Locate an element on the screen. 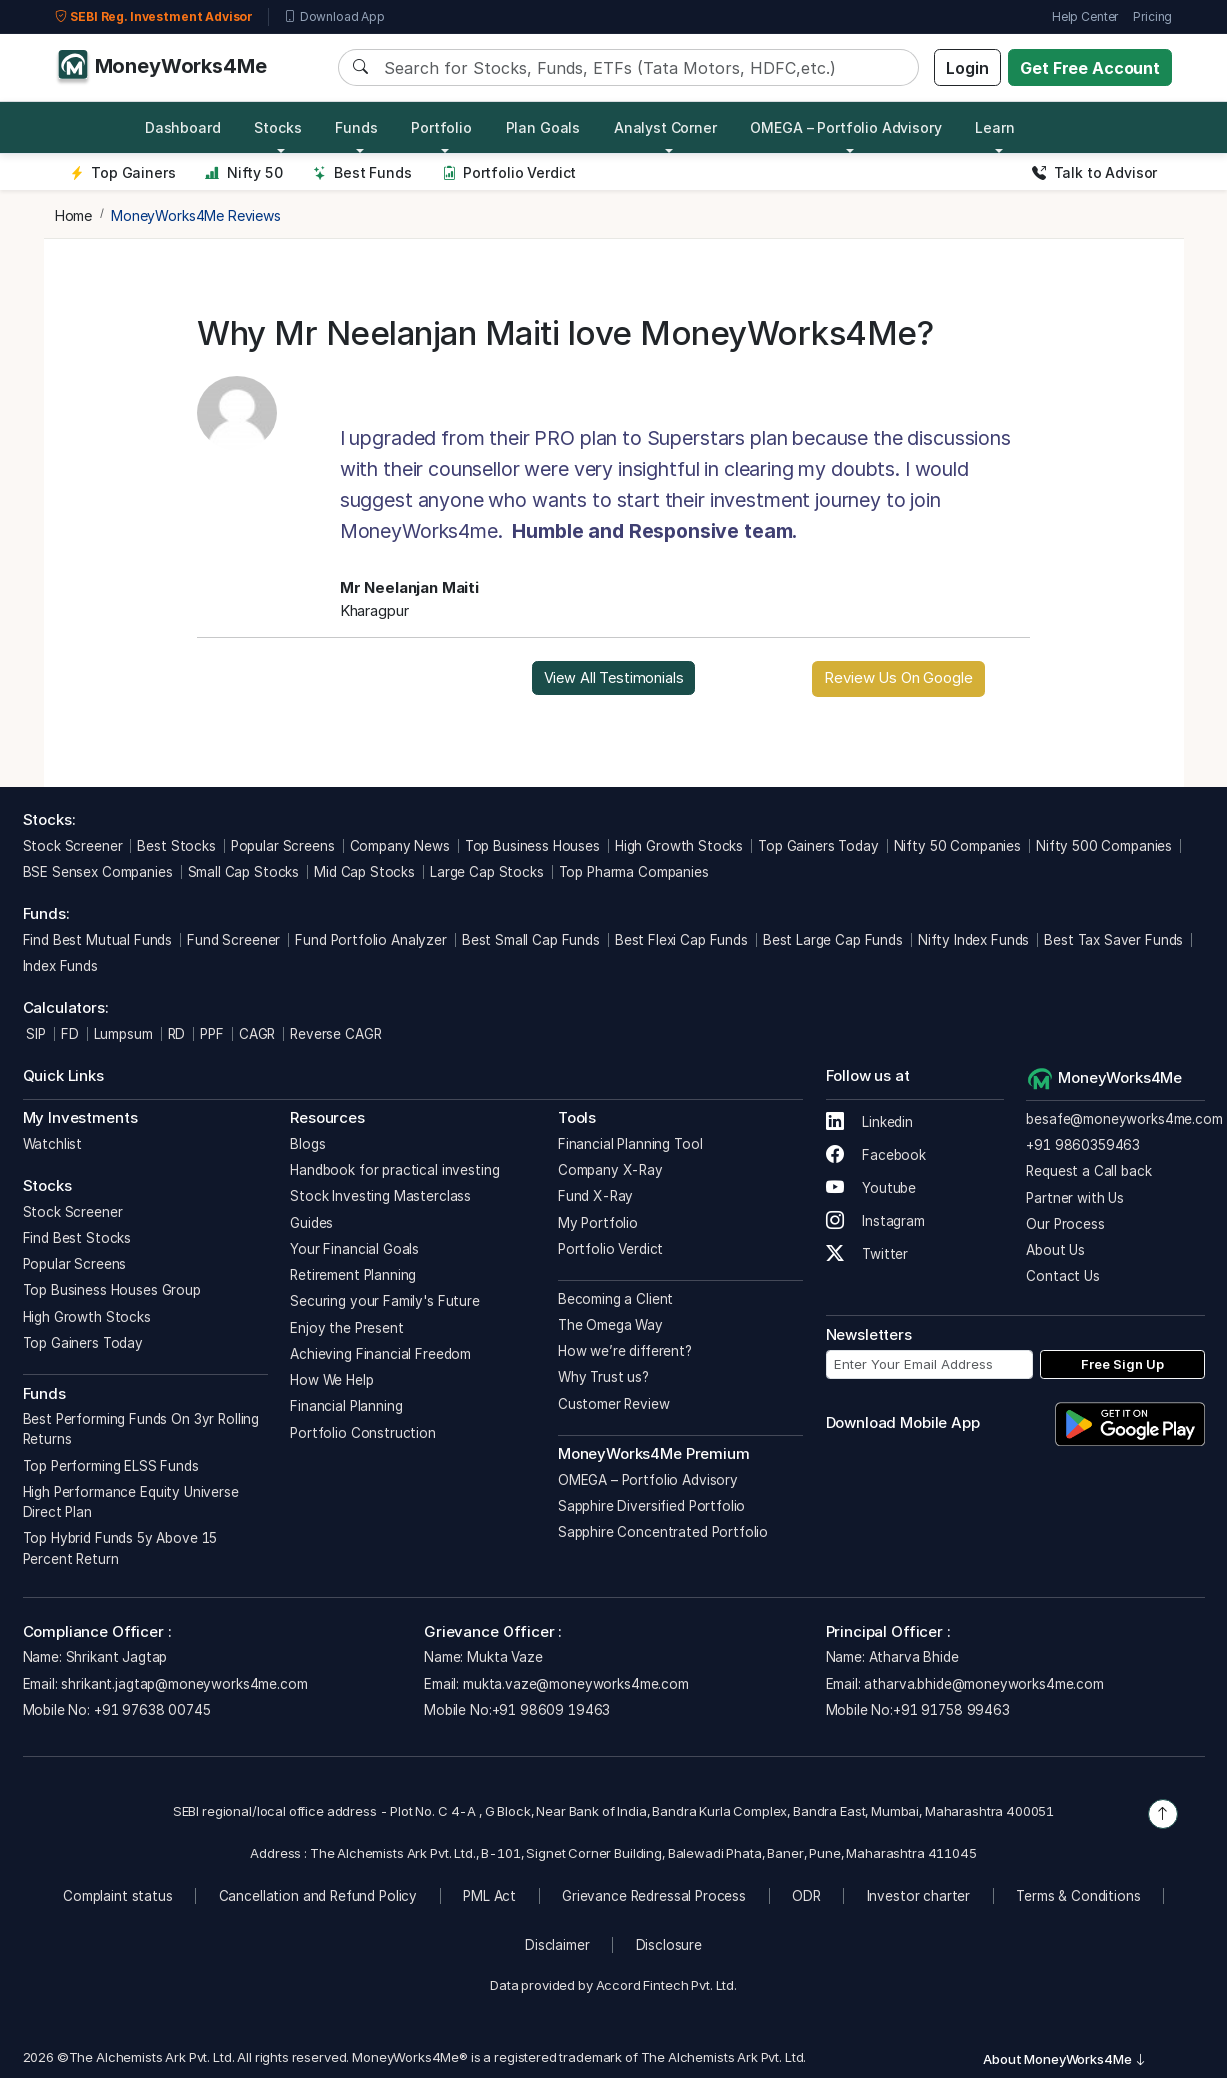 Image resolution: width=1227 pixels, height=2078 pixels. Best Small Cap Funds is located at coordinates (531, 940).